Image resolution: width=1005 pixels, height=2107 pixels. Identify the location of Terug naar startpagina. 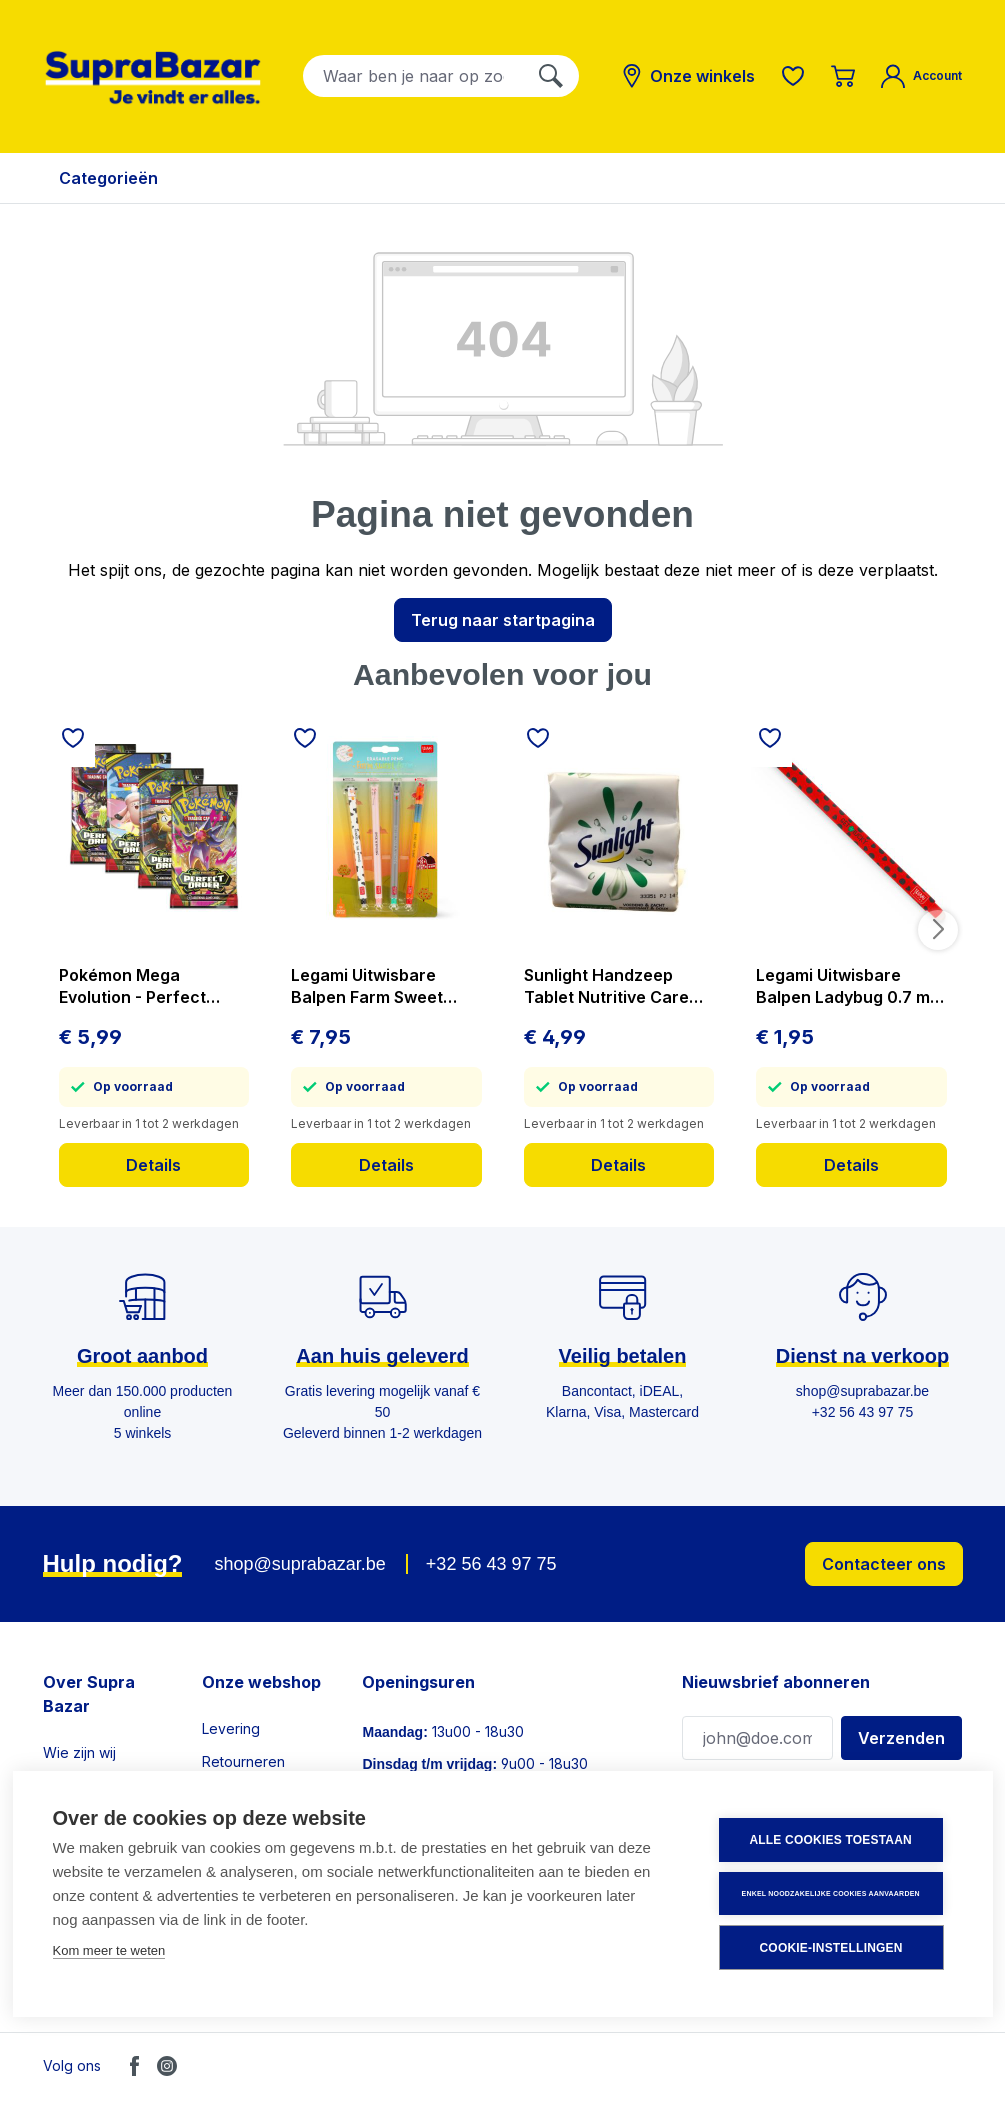
(503, 620).